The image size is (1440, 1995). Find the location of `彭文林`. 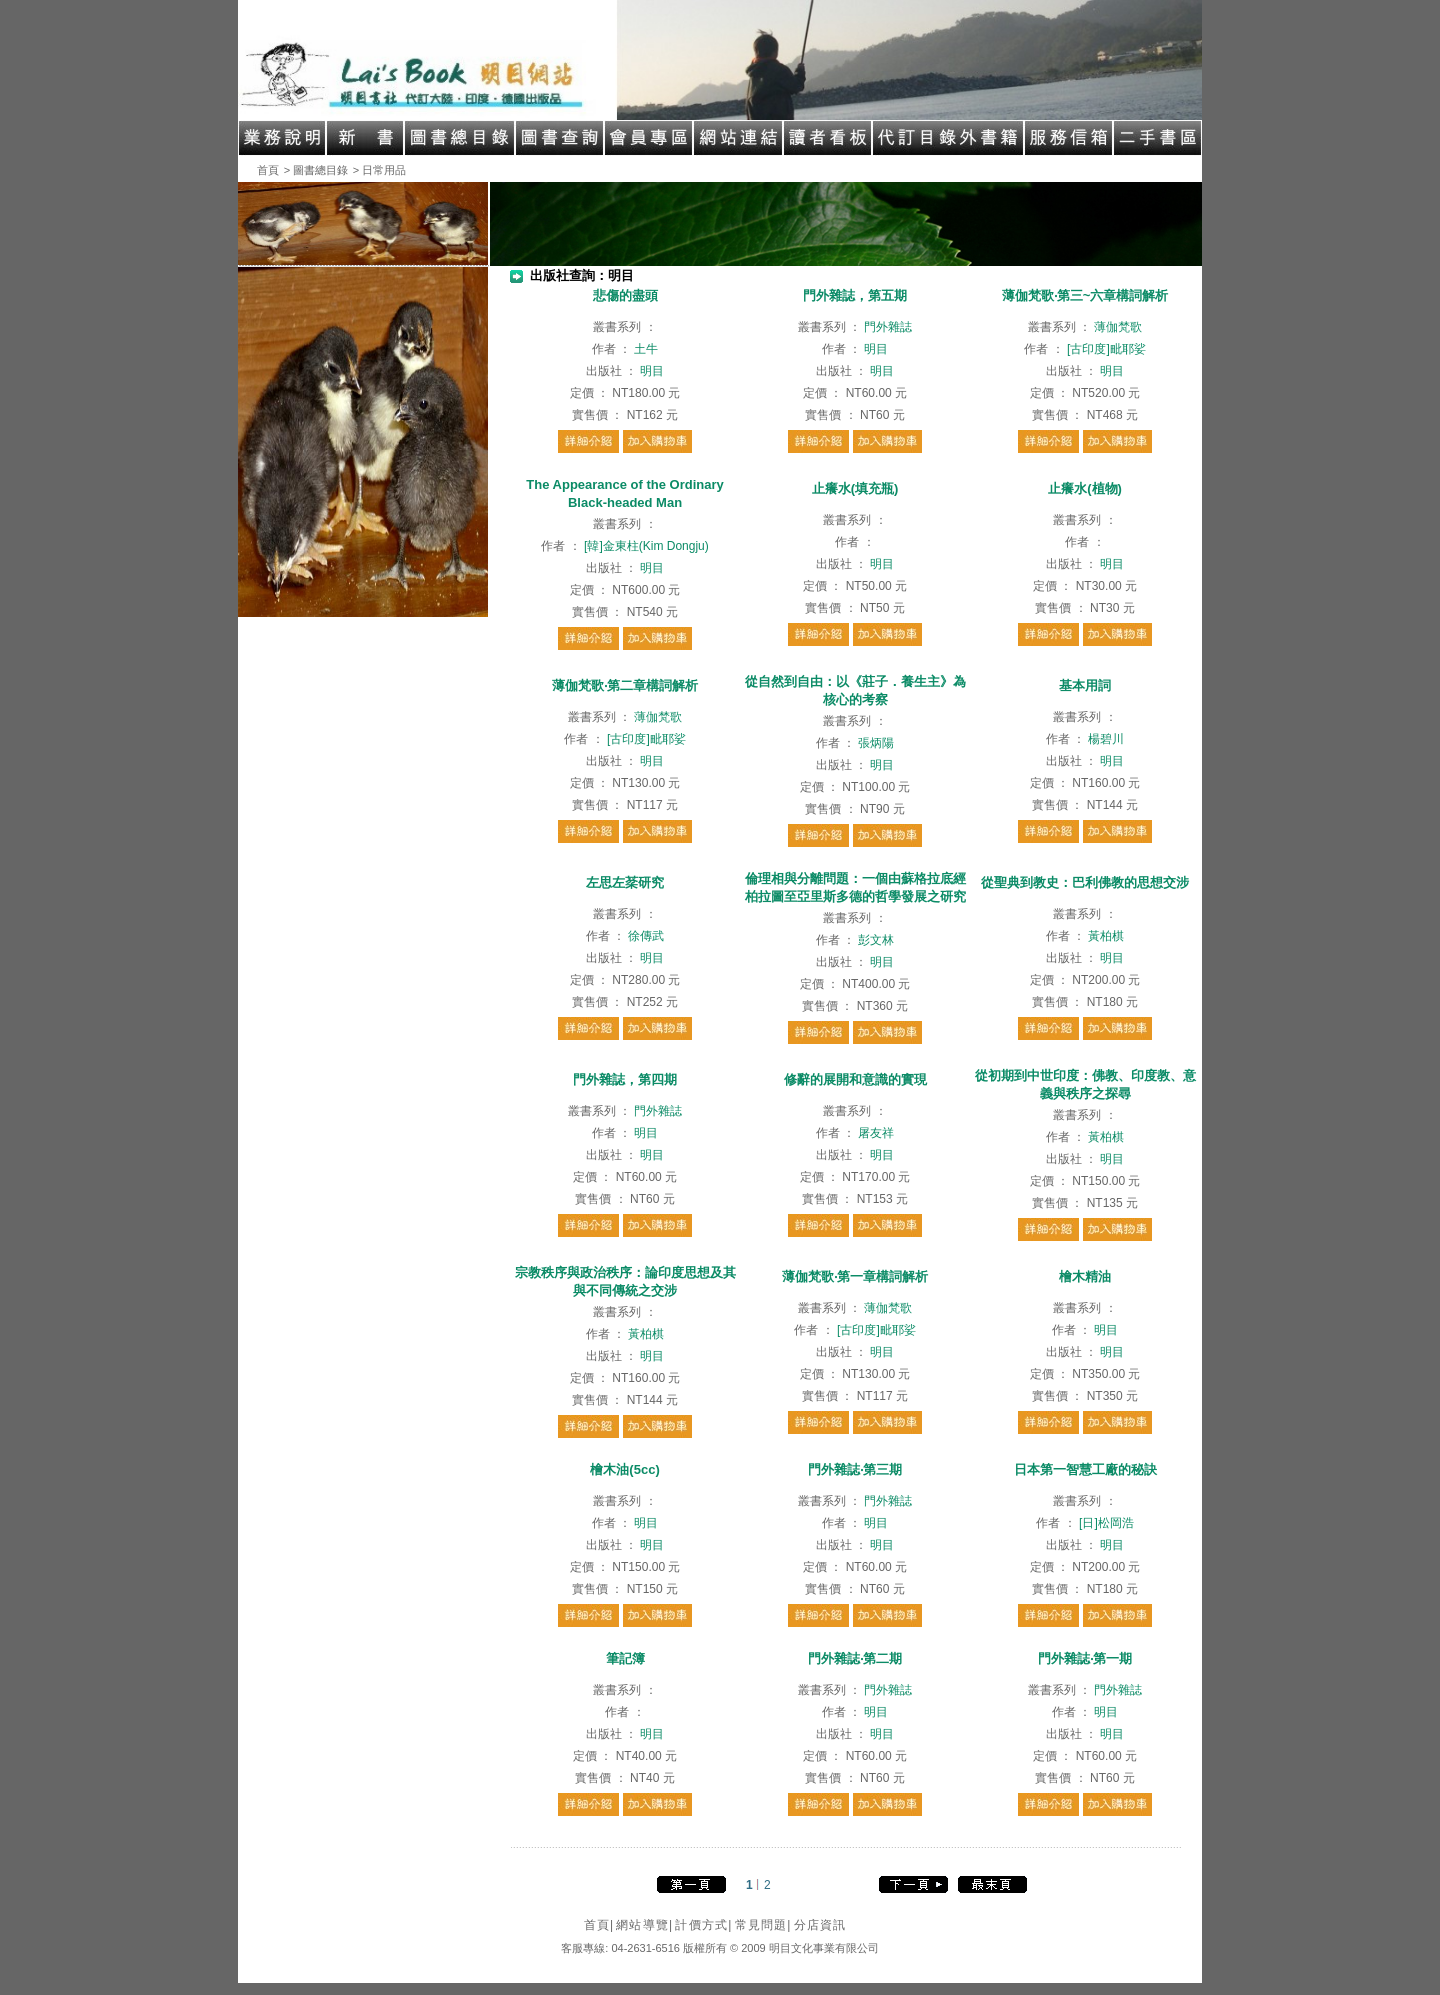

彭文林 is located at coordinates (876, 940).